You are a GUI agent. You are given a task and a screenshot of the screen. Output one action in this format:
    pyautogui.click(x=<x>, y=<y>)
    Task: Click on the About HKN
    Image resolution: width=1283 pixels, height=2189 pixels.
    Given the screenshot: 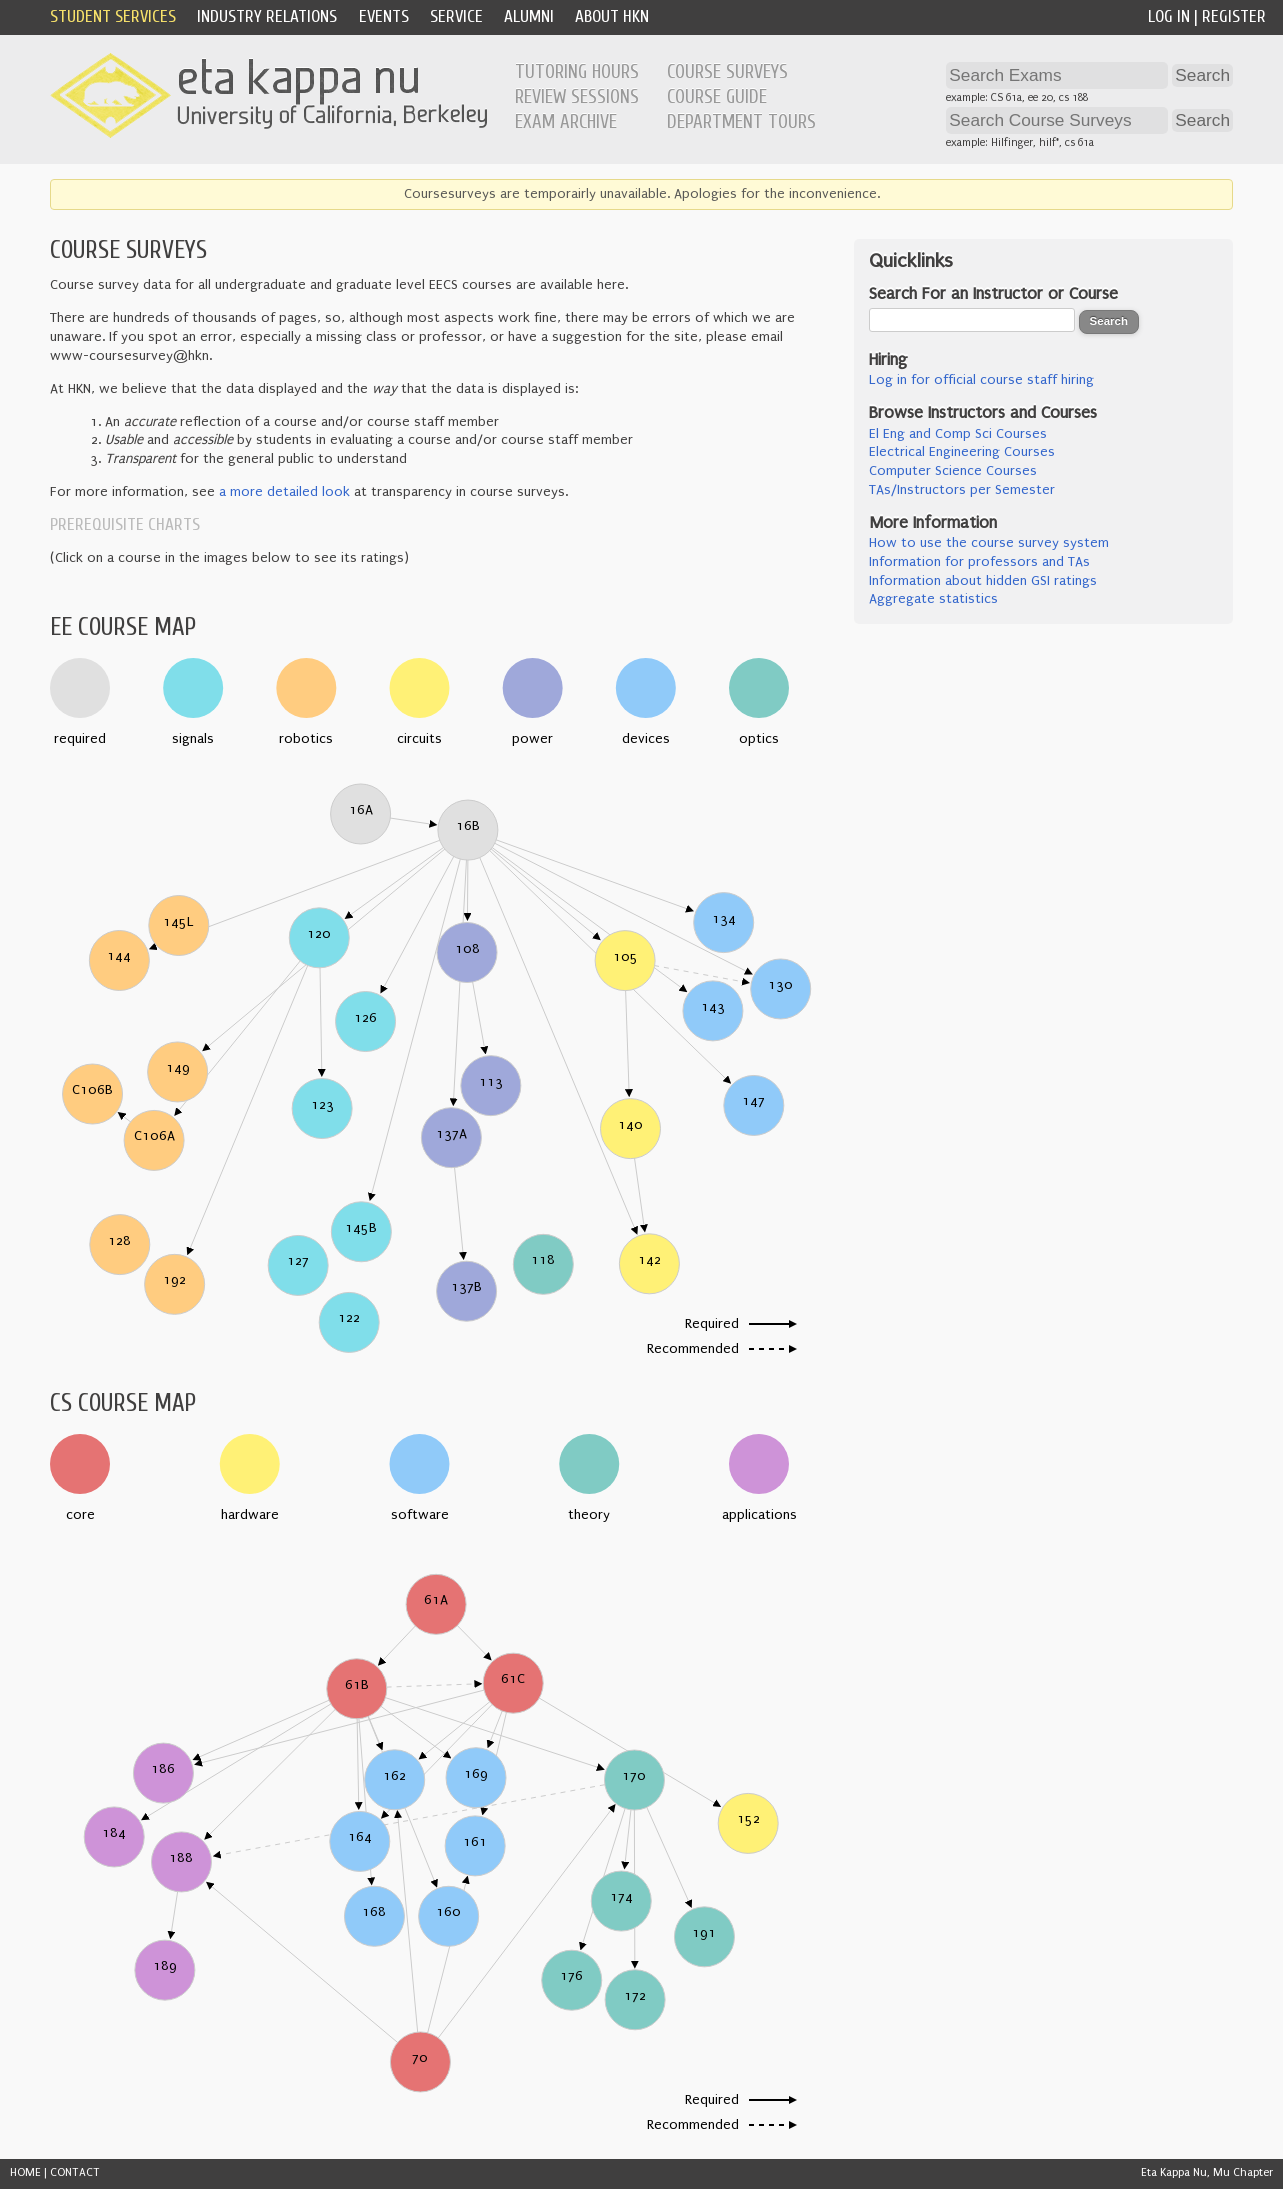 What is the action you would take?
    pyautogui.click(x=612, y=16)
    